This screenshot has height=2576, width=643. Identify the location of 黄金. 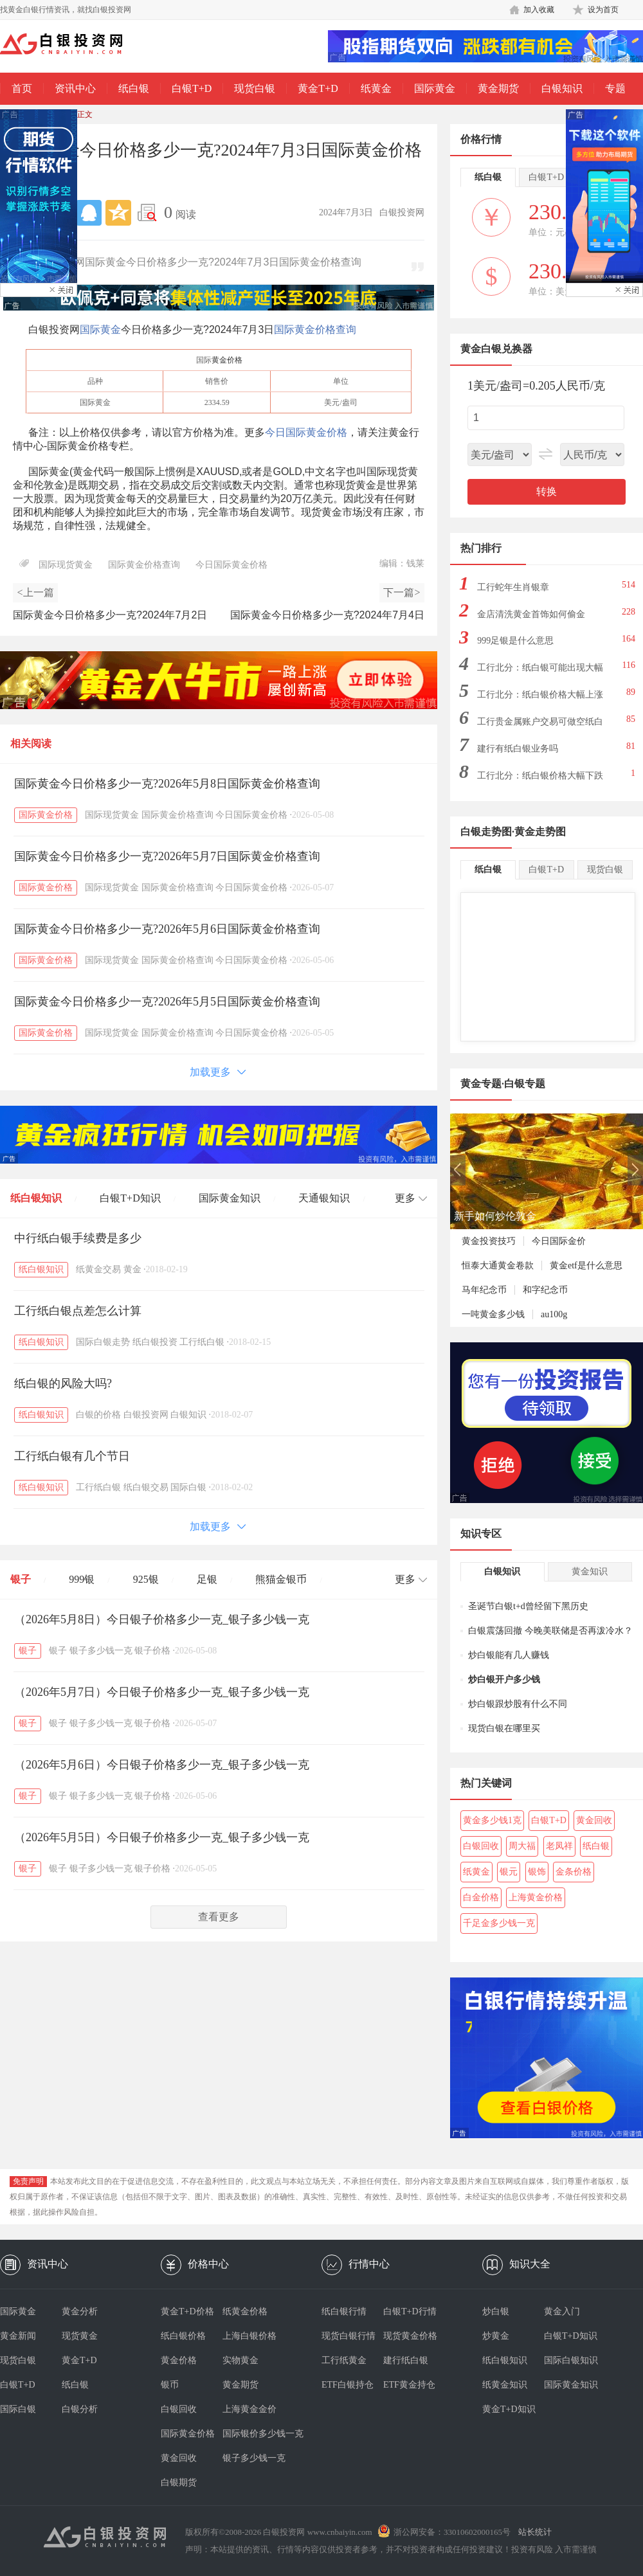
(132, 1269).